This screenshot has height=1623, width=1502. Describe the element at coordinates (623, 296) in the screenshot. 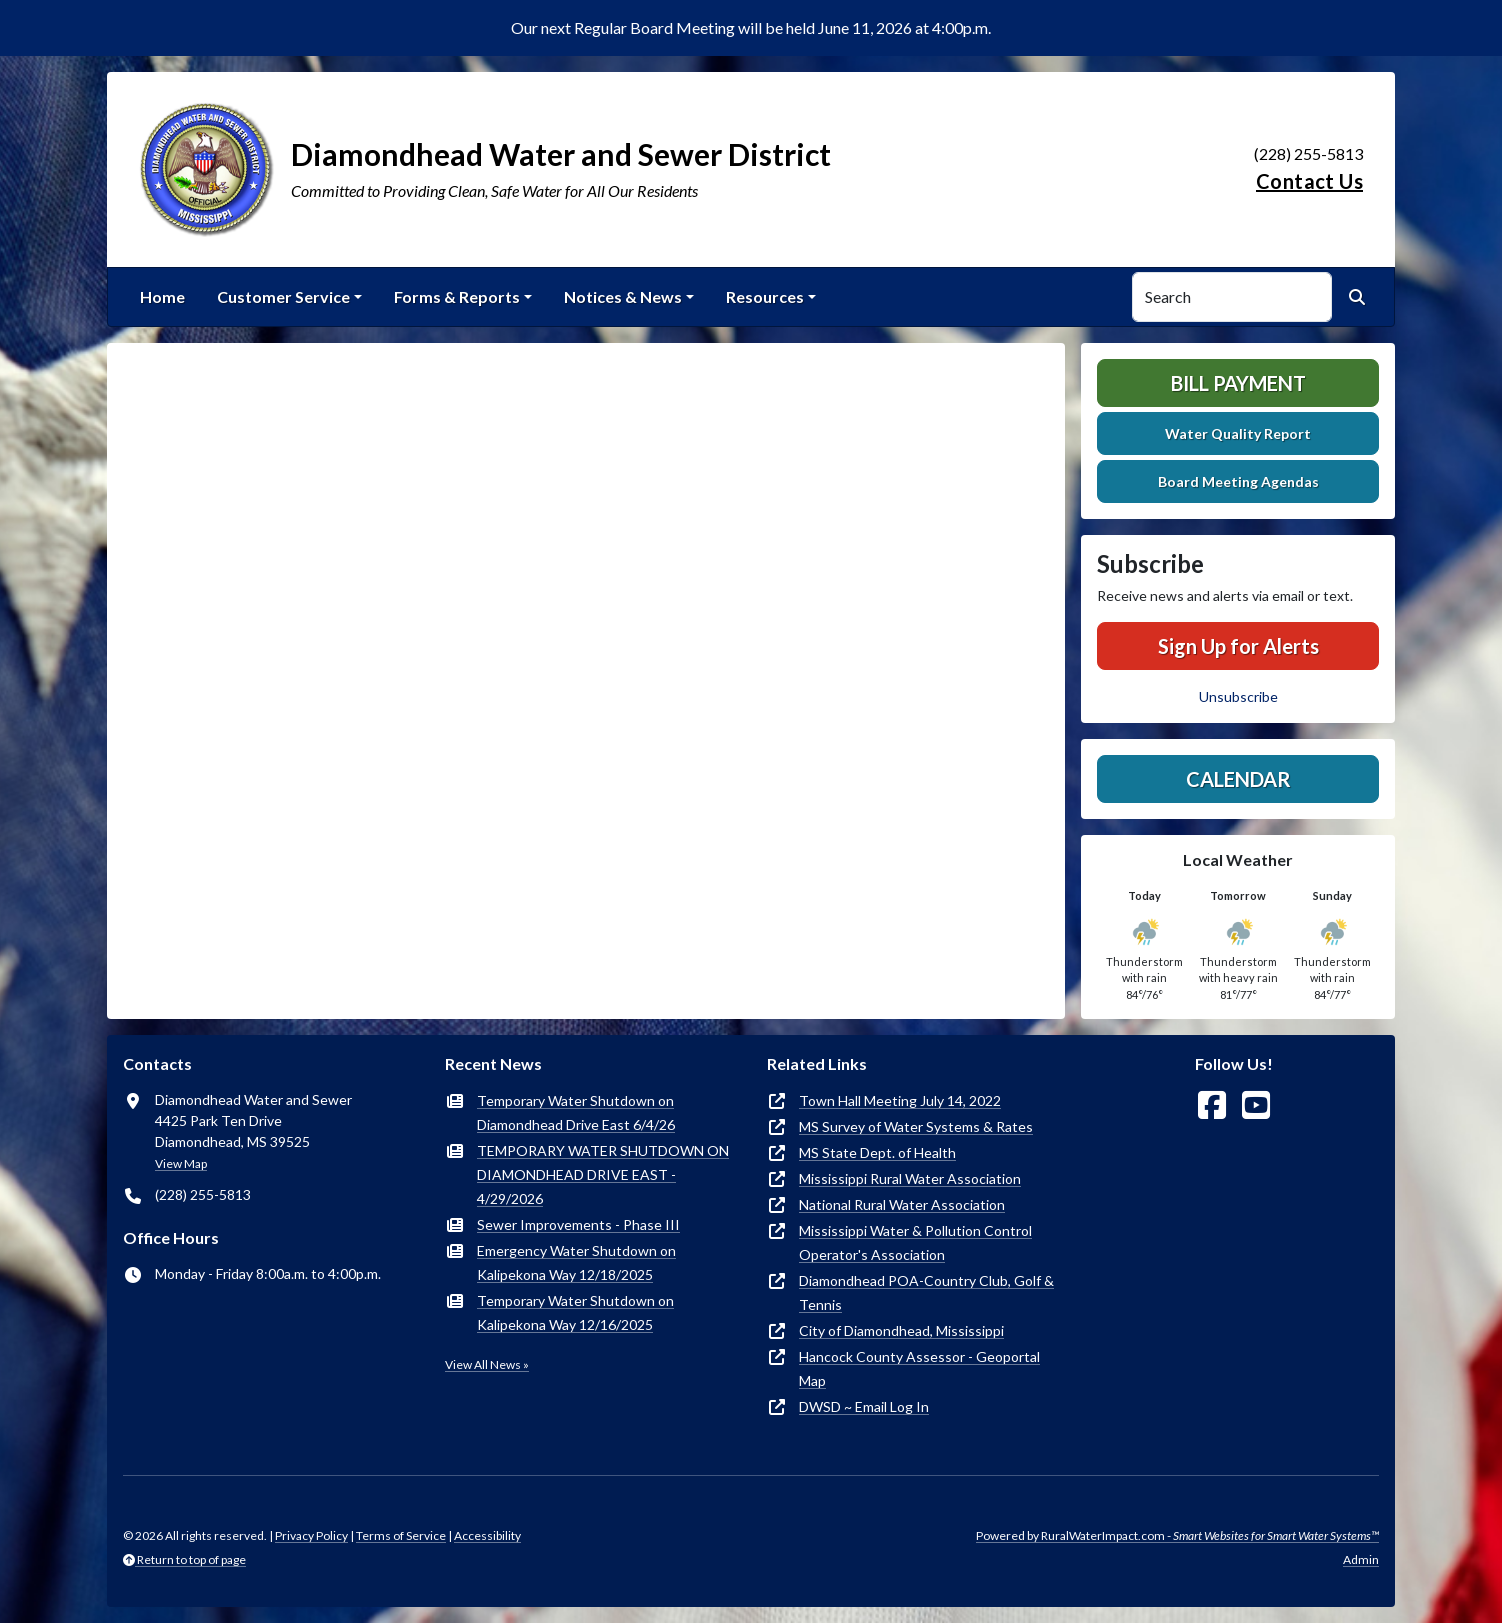

I see `Notices & News [button]` at that location.